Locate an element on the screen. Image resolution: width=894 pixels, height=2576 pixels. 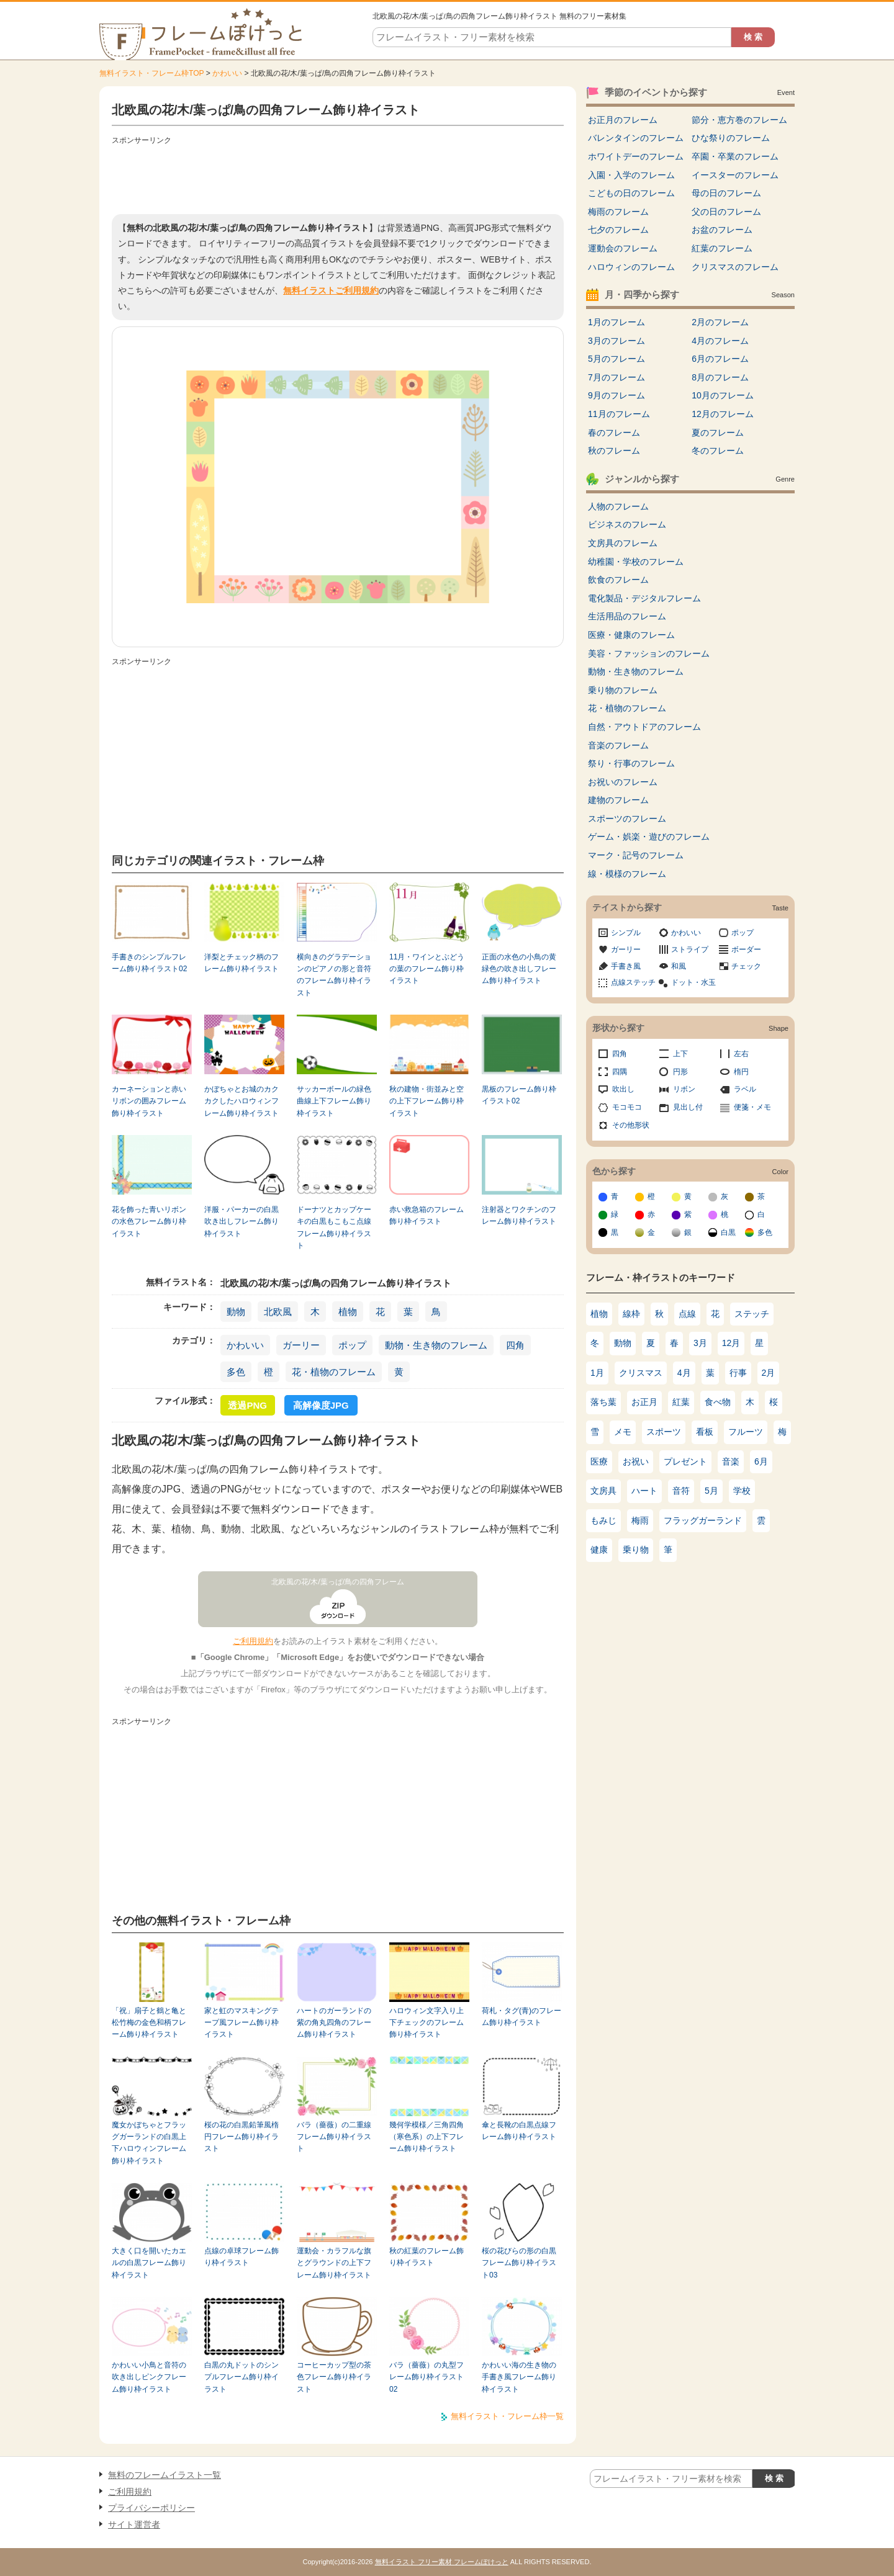
もみじ is located at coordinates (603, 1520).